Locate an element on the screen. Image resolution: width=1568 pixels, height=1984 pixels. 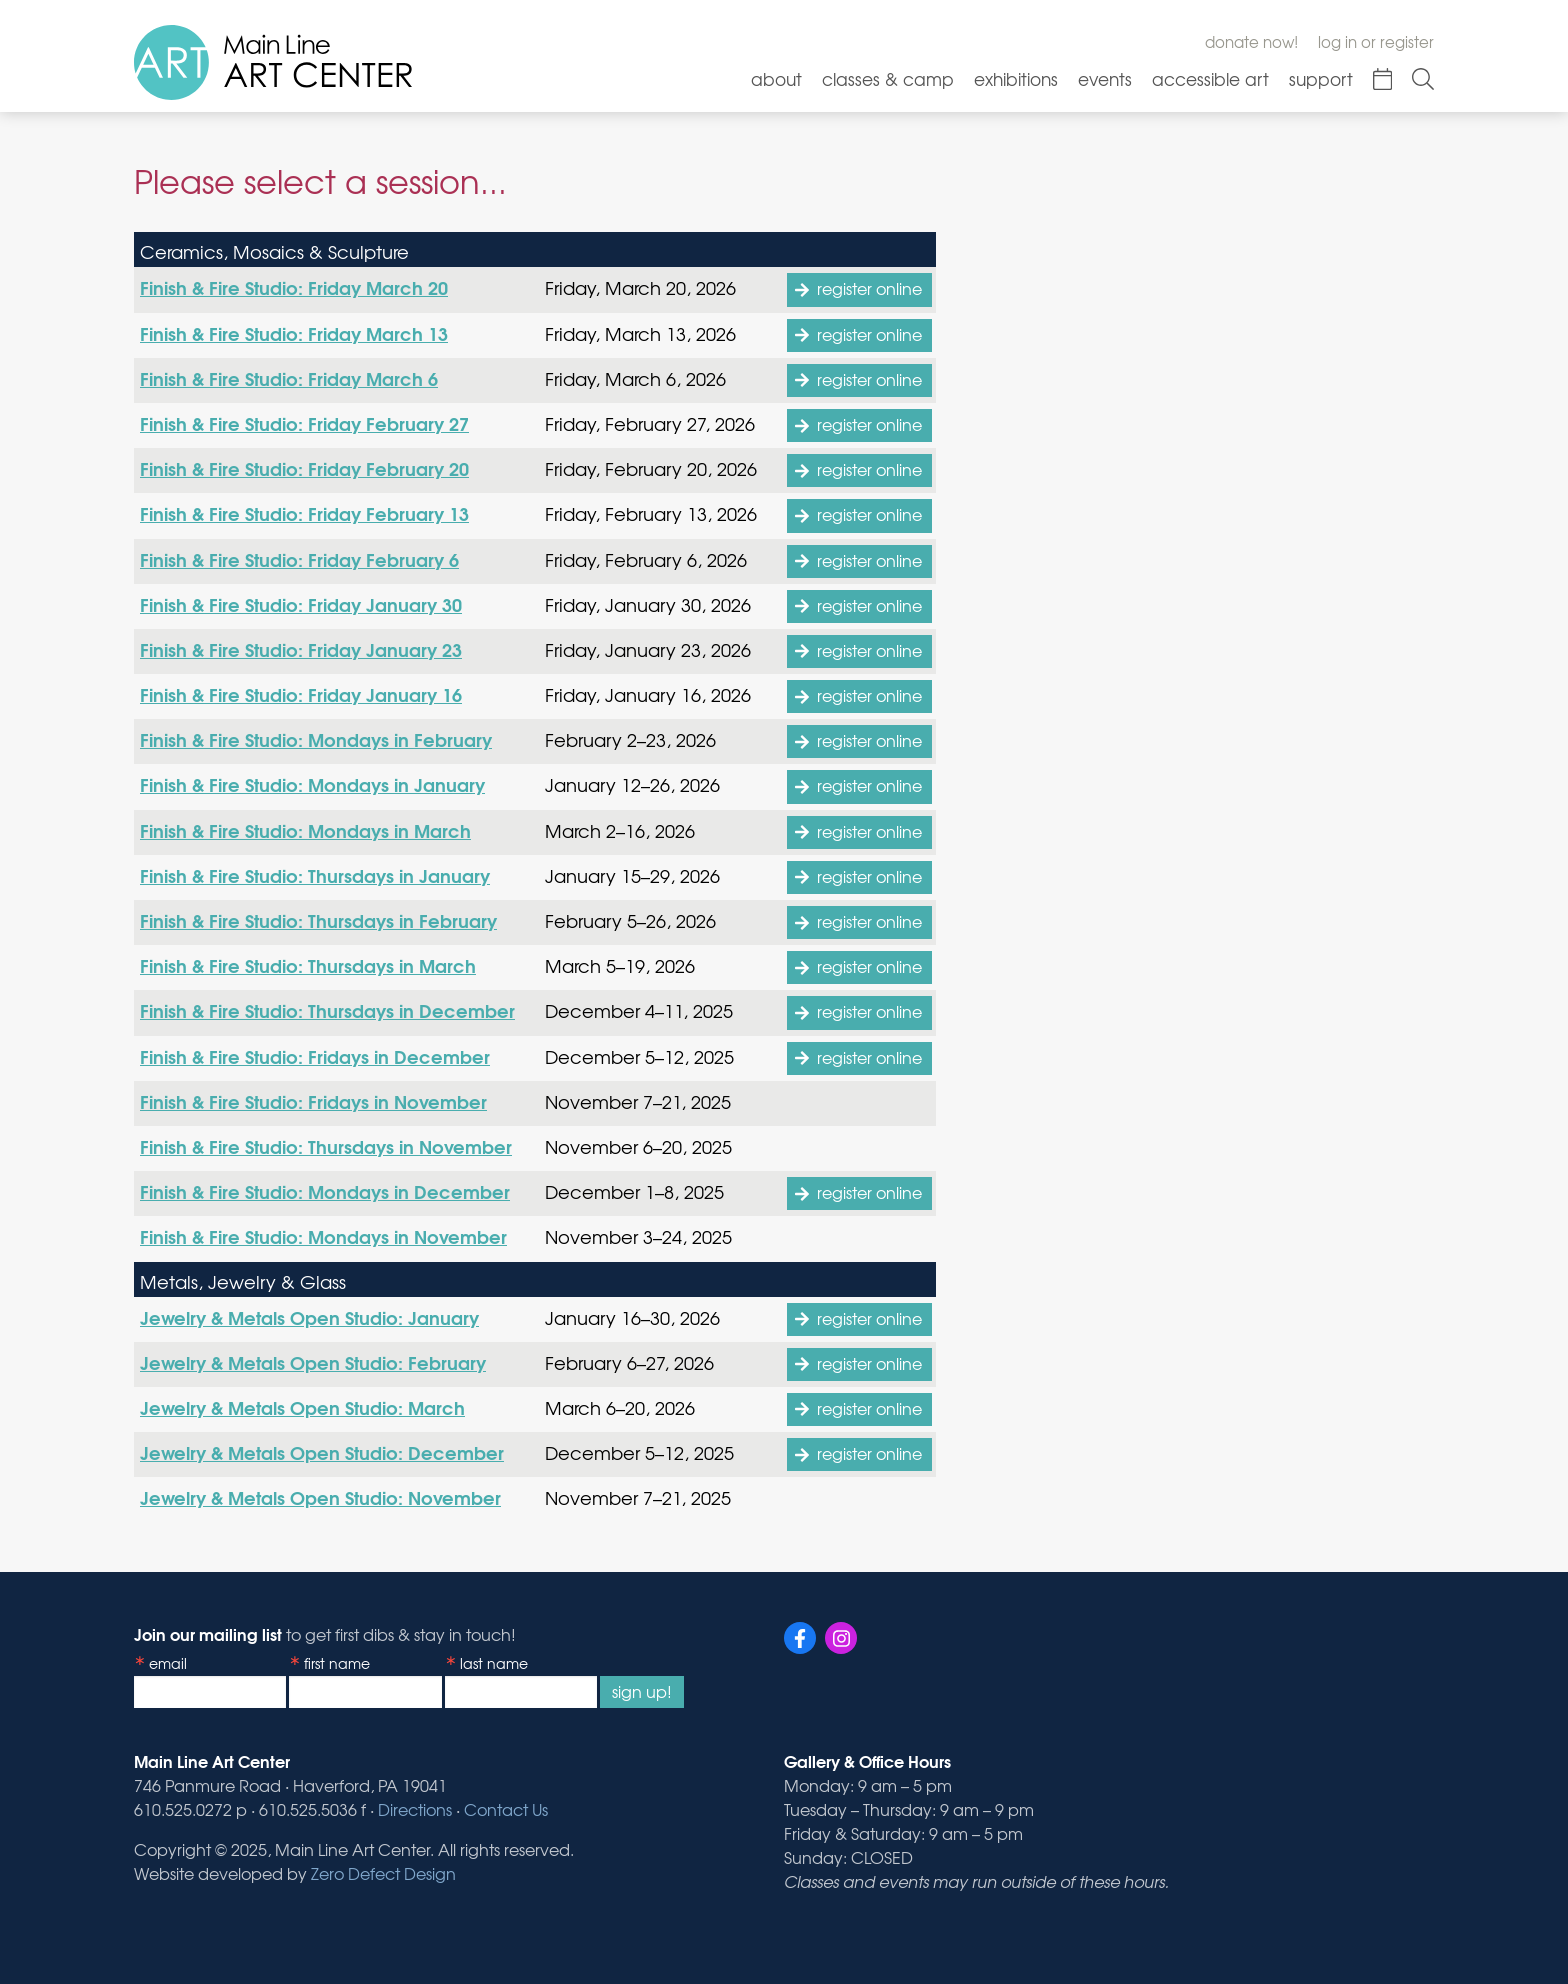
Finish & Fire Studio: Mondays in March is located at coordinates (305, 830).